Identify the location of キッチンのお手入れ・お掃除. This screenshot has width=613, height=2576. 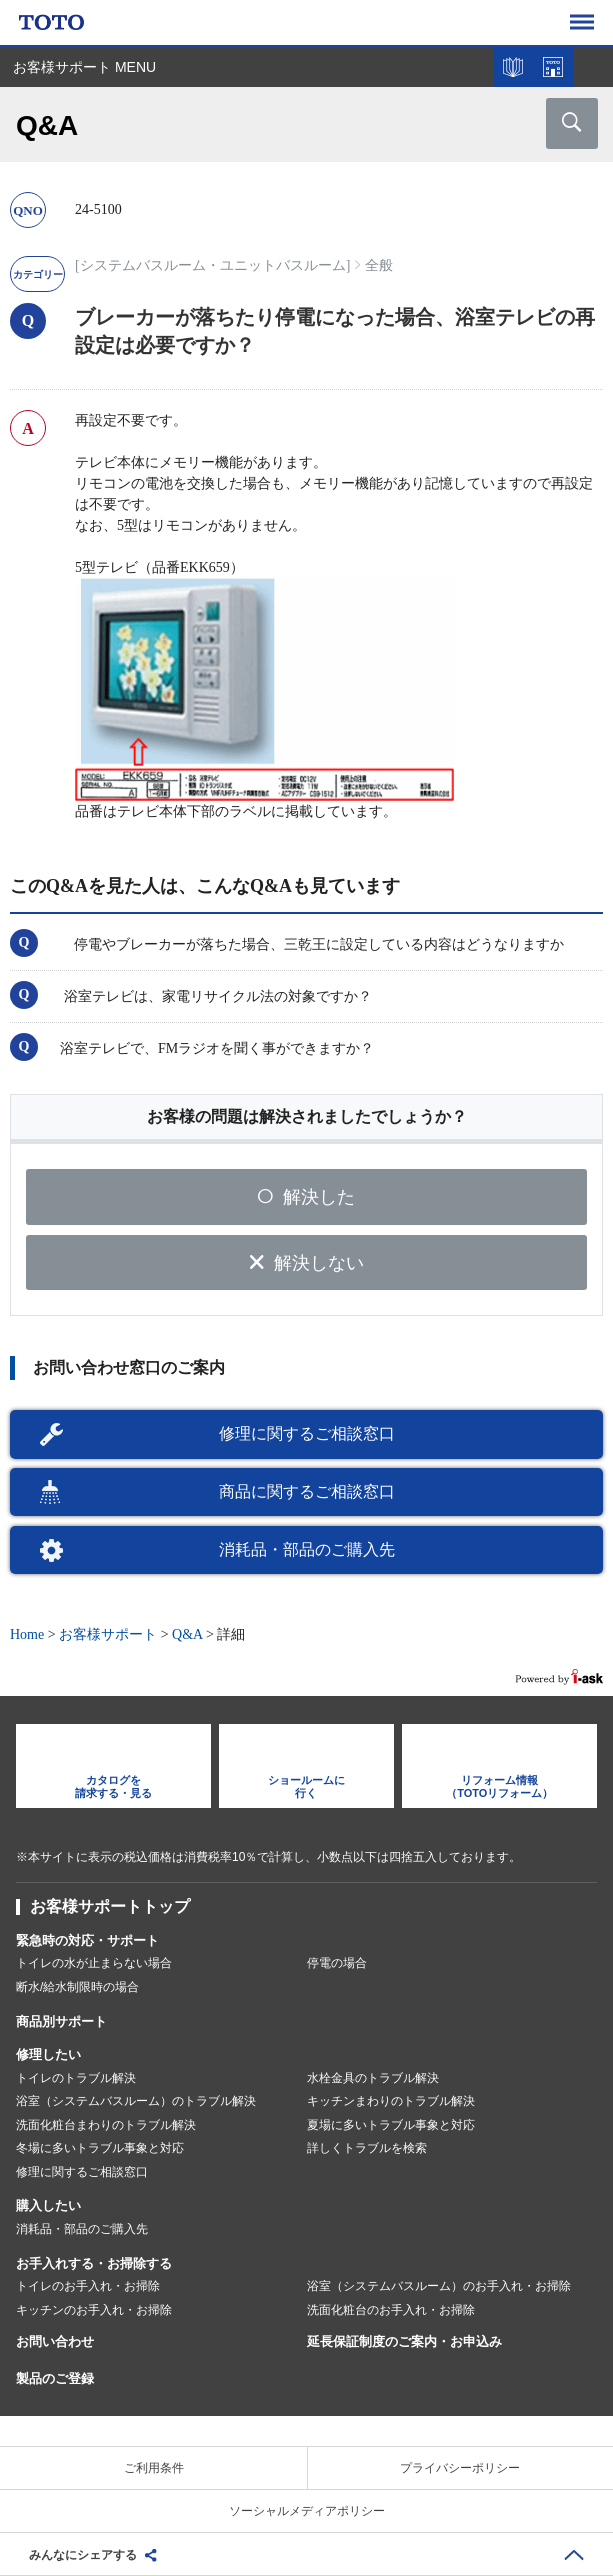
(94, 2310).